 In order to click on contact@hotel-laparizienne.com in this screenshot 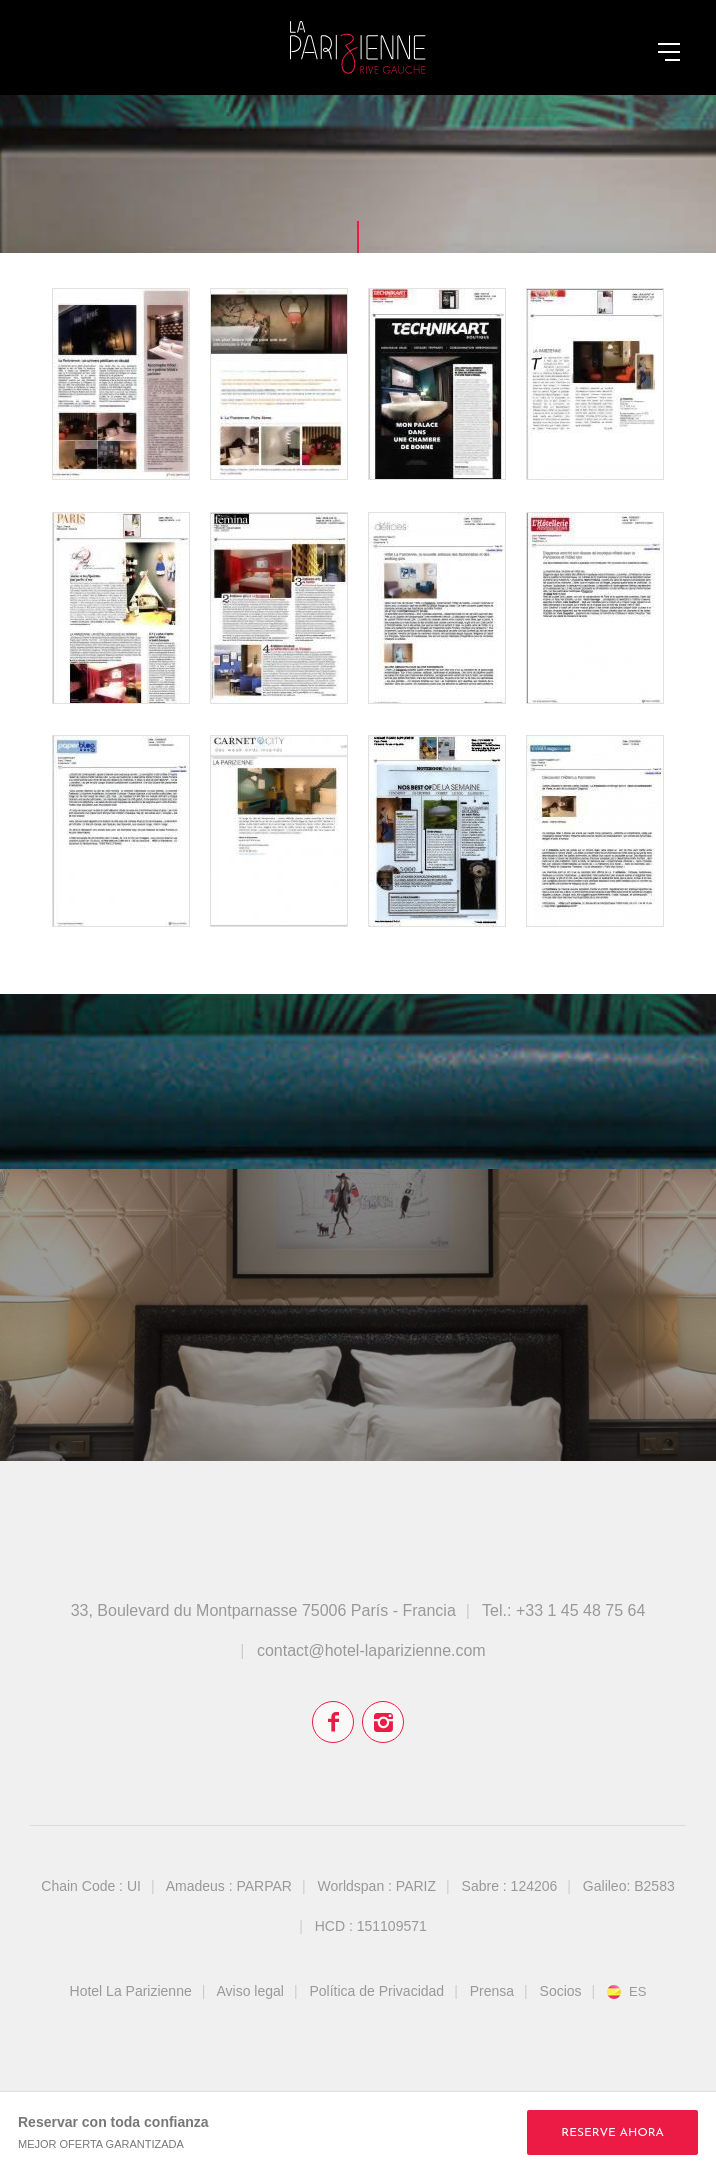, I will do `click(371, 1650)`.